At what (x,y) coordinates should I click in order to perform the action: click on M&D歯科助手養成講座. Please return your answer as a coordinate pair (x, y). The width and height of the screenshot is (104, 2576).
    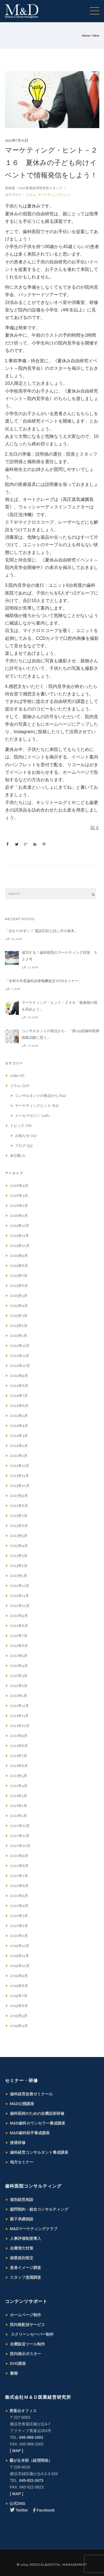
    Looking at the image, I should click on (30, 2133).